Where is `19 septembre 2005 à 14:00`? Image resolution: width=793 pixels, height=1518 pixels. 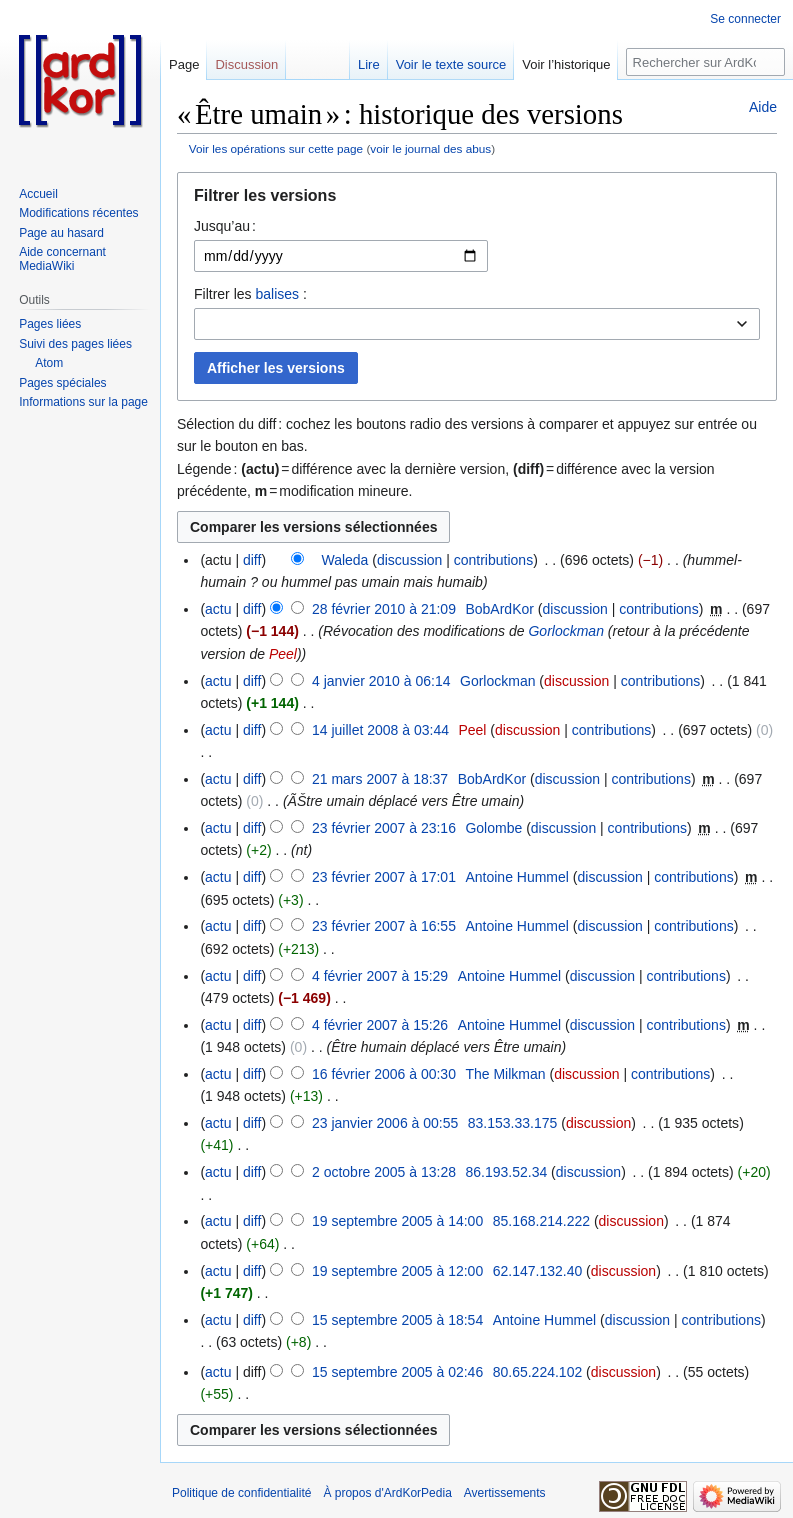
19 septembre 2005 à 14:00 is located at coordinates (397, 1221).